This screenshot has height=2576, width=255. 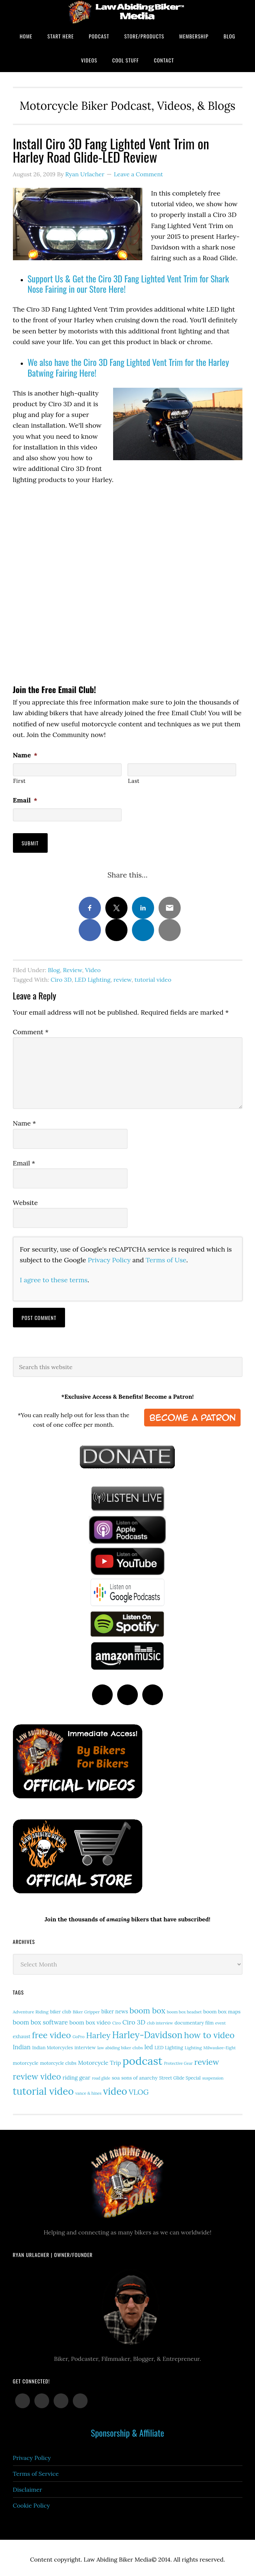 What do you see at coordinates (36, 2470) in the screenshot?
I see `Terms of Service` at bounding box center [36, 2470].